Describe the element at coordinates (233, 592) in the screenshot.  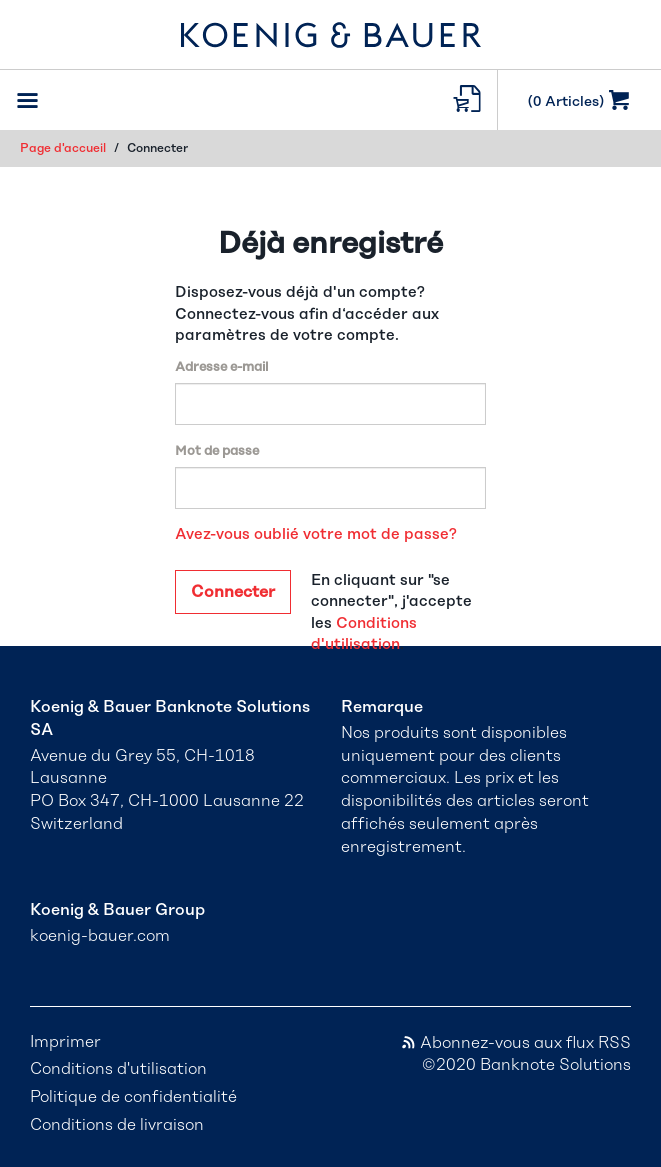
I see `Connecter` at that location.